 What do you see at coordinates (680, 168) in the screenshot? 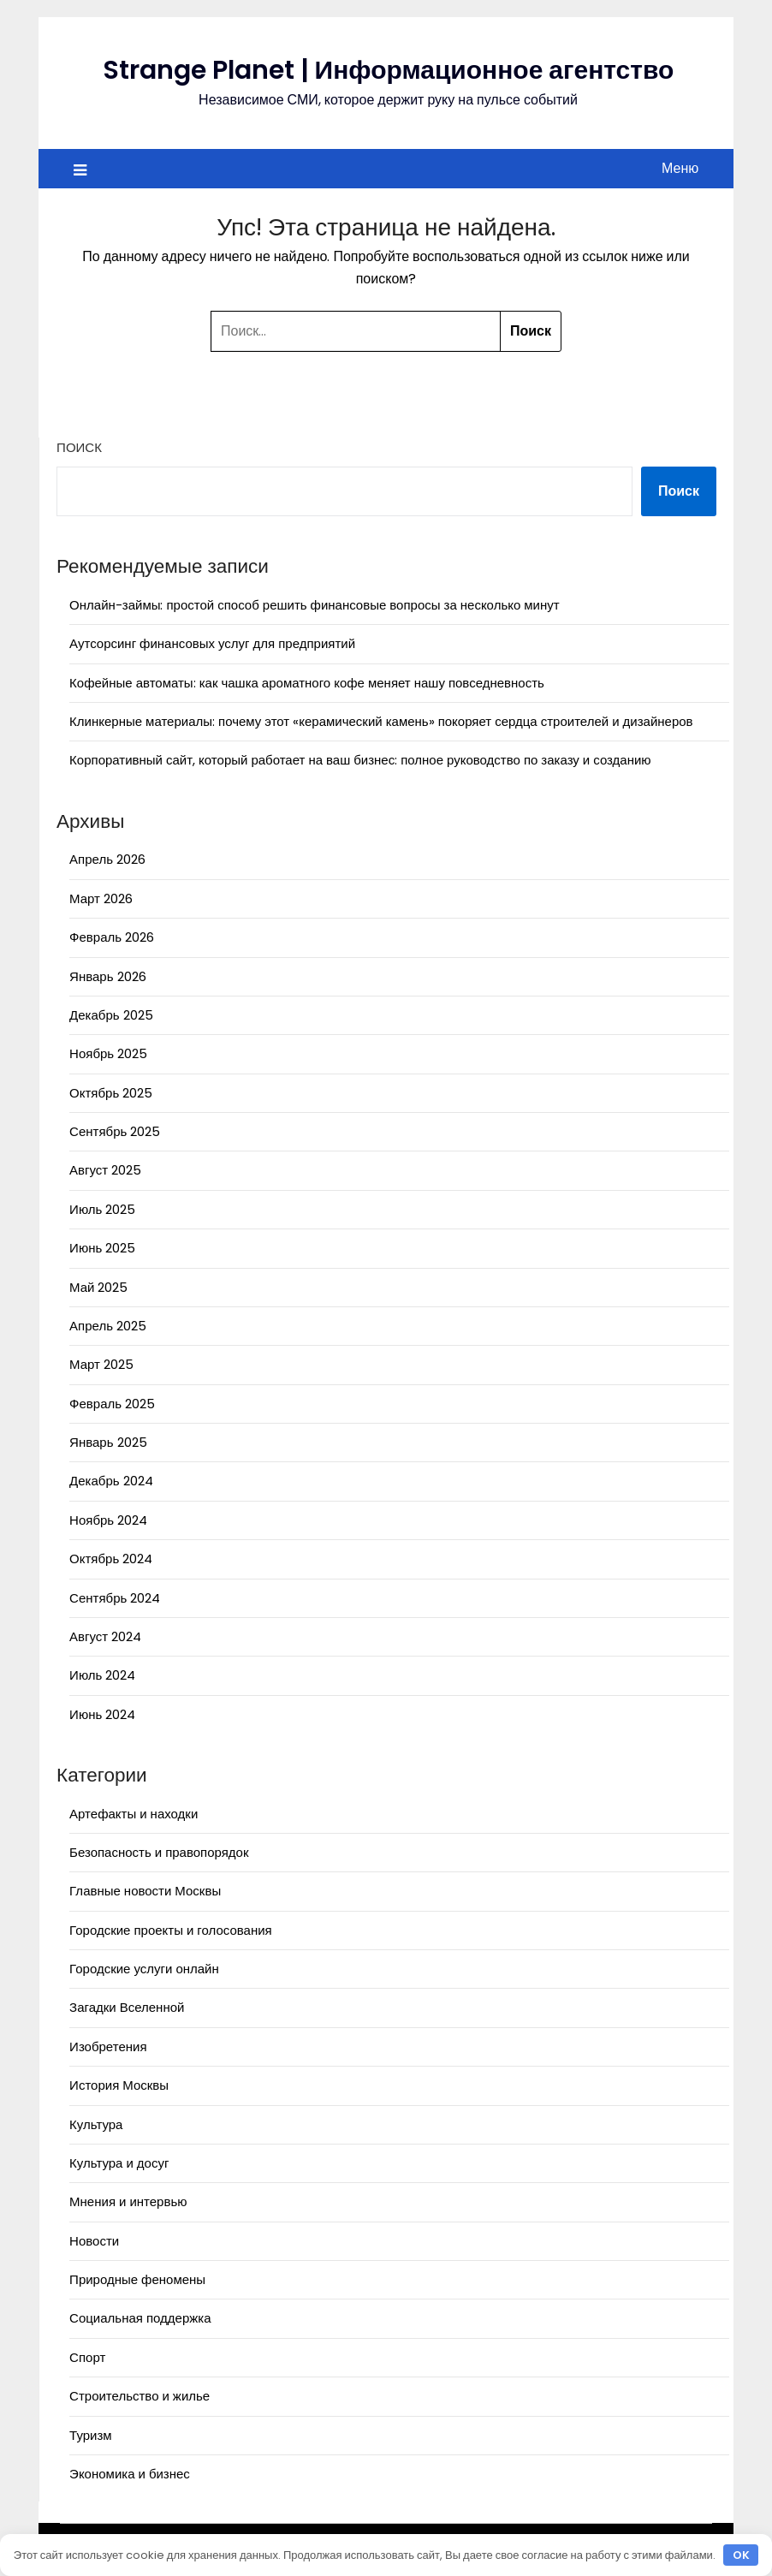
I see `Меню` at bounding box center [680, 168].